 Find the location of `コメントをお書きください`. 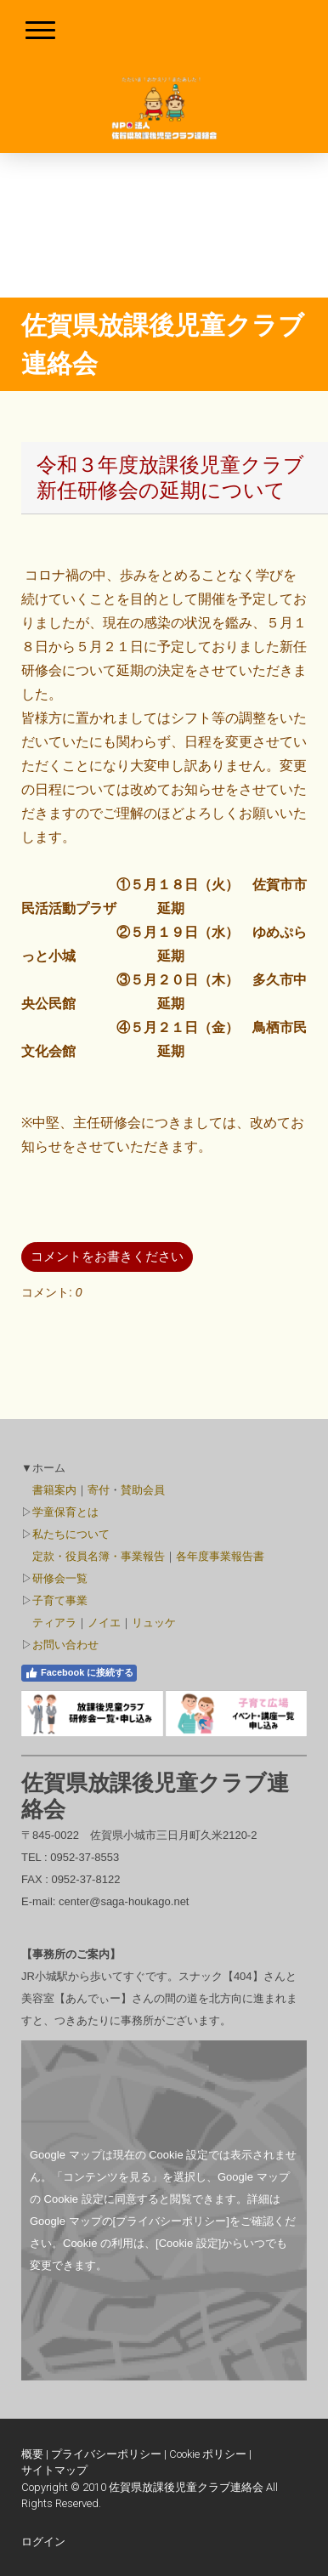

コメントをお書きください is located at coordinates (107, 1256).